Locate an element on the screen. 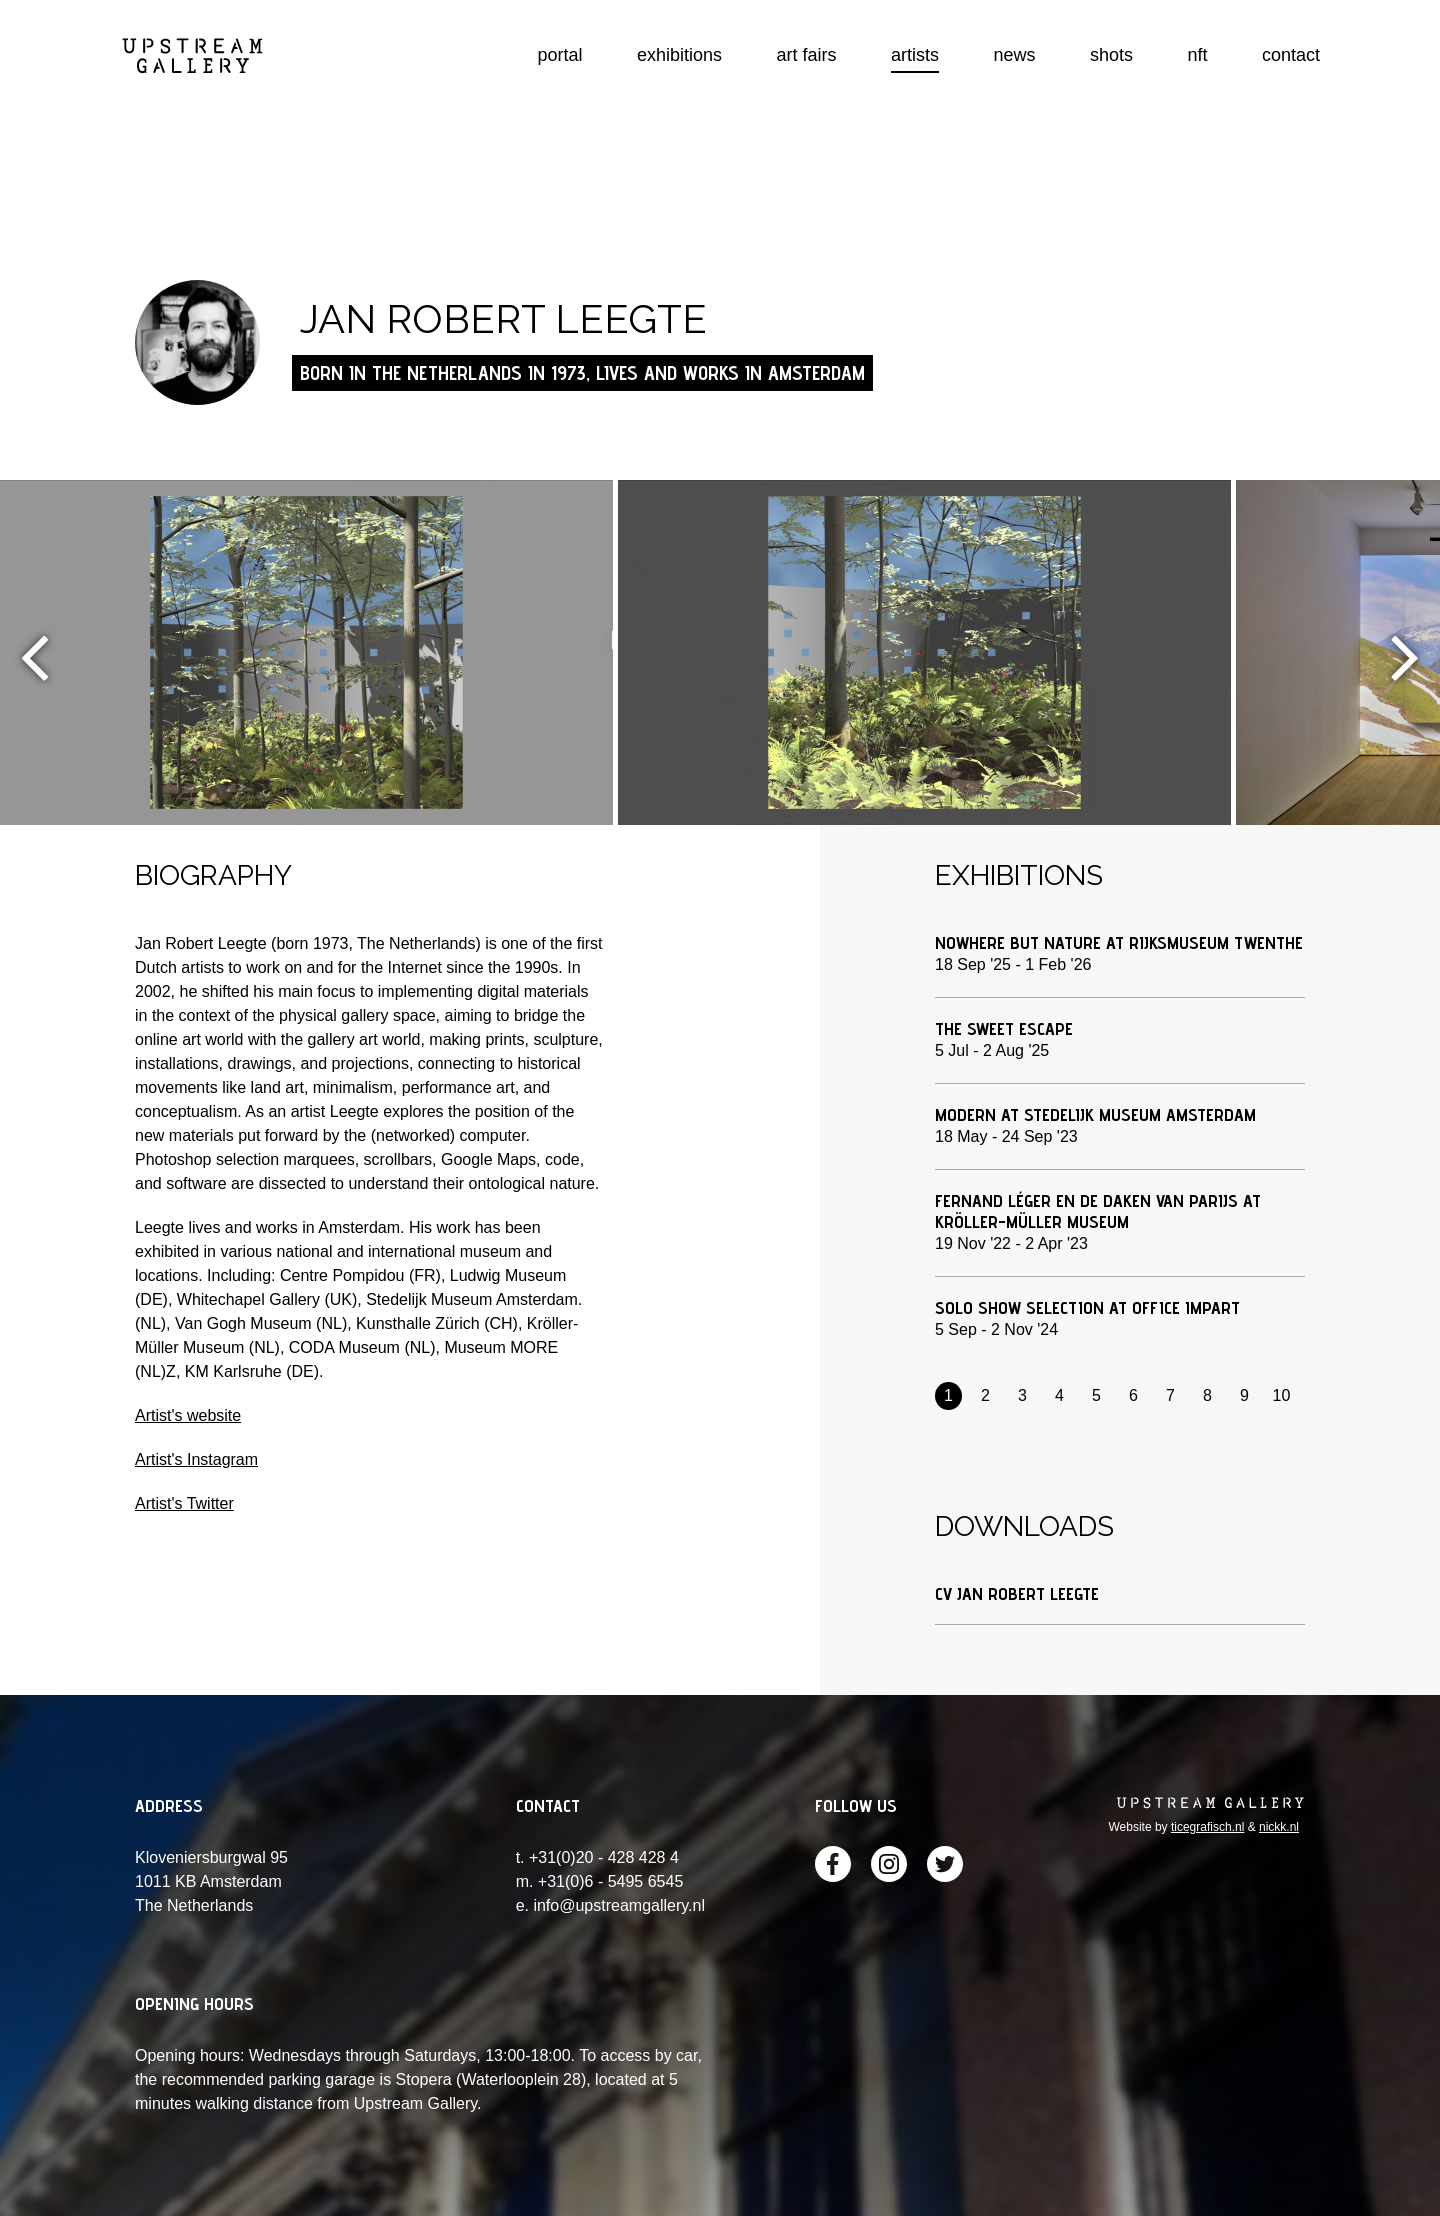 Image resolution: width=1440 pixels, height=2216 pixels. Artist's Twitter is located at coordinates (184, 1503).